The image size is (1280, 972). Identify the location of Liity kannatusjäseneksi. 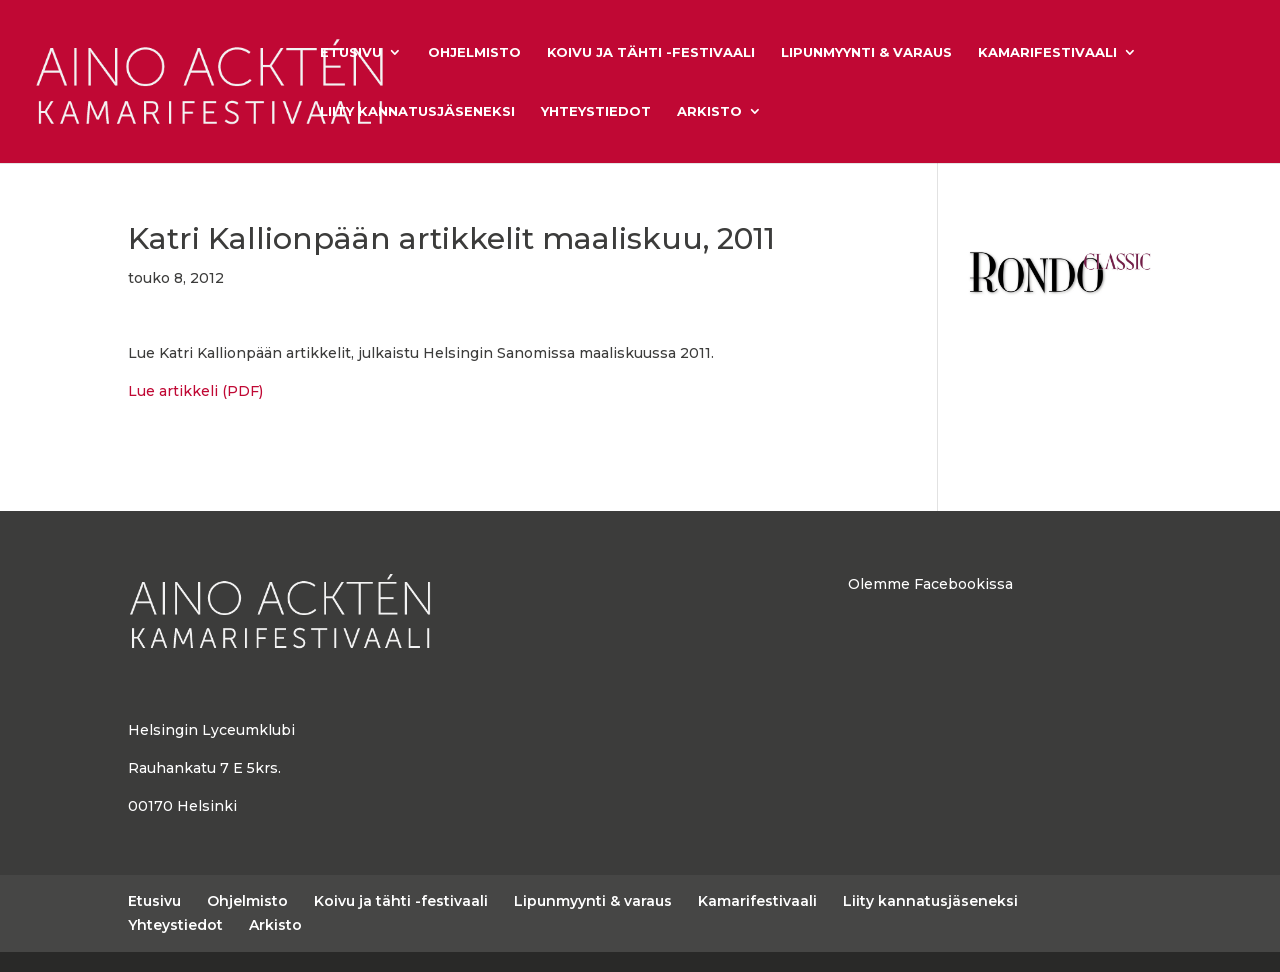
(417, 111).